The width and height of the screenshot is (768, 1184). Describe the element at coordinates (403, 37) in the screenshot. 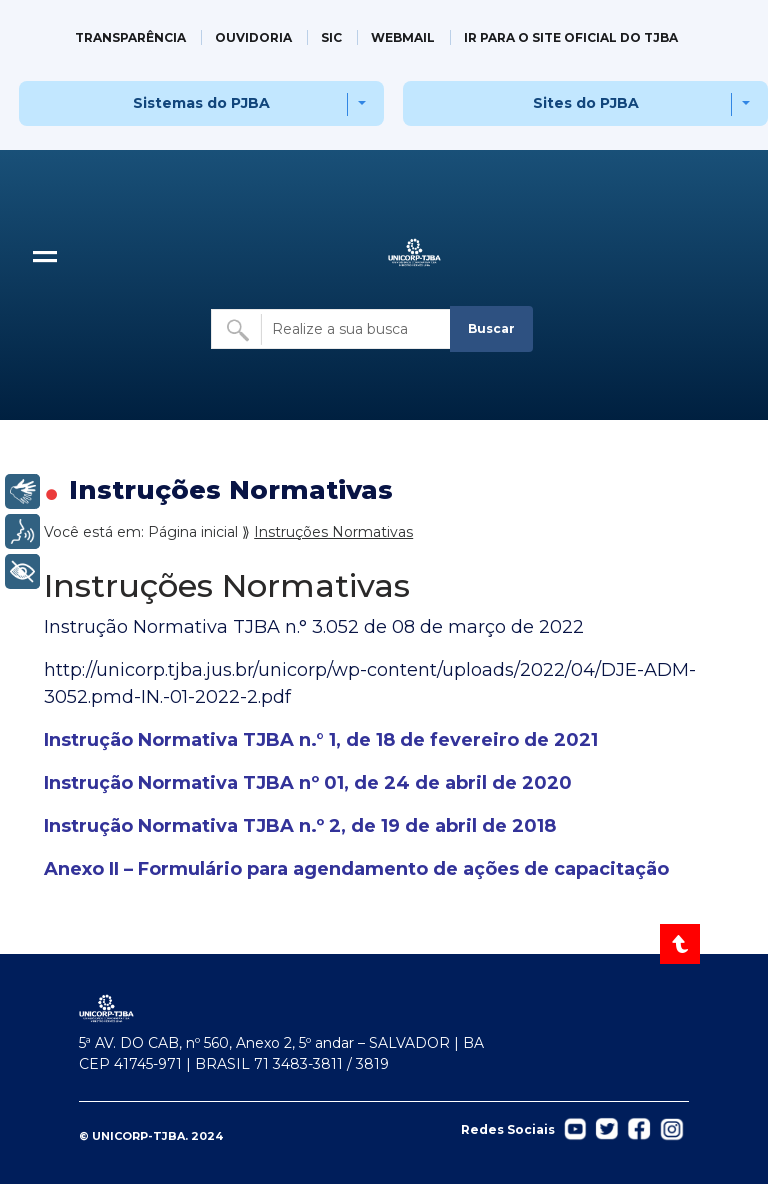

I see `WEBMAIL` at that location.